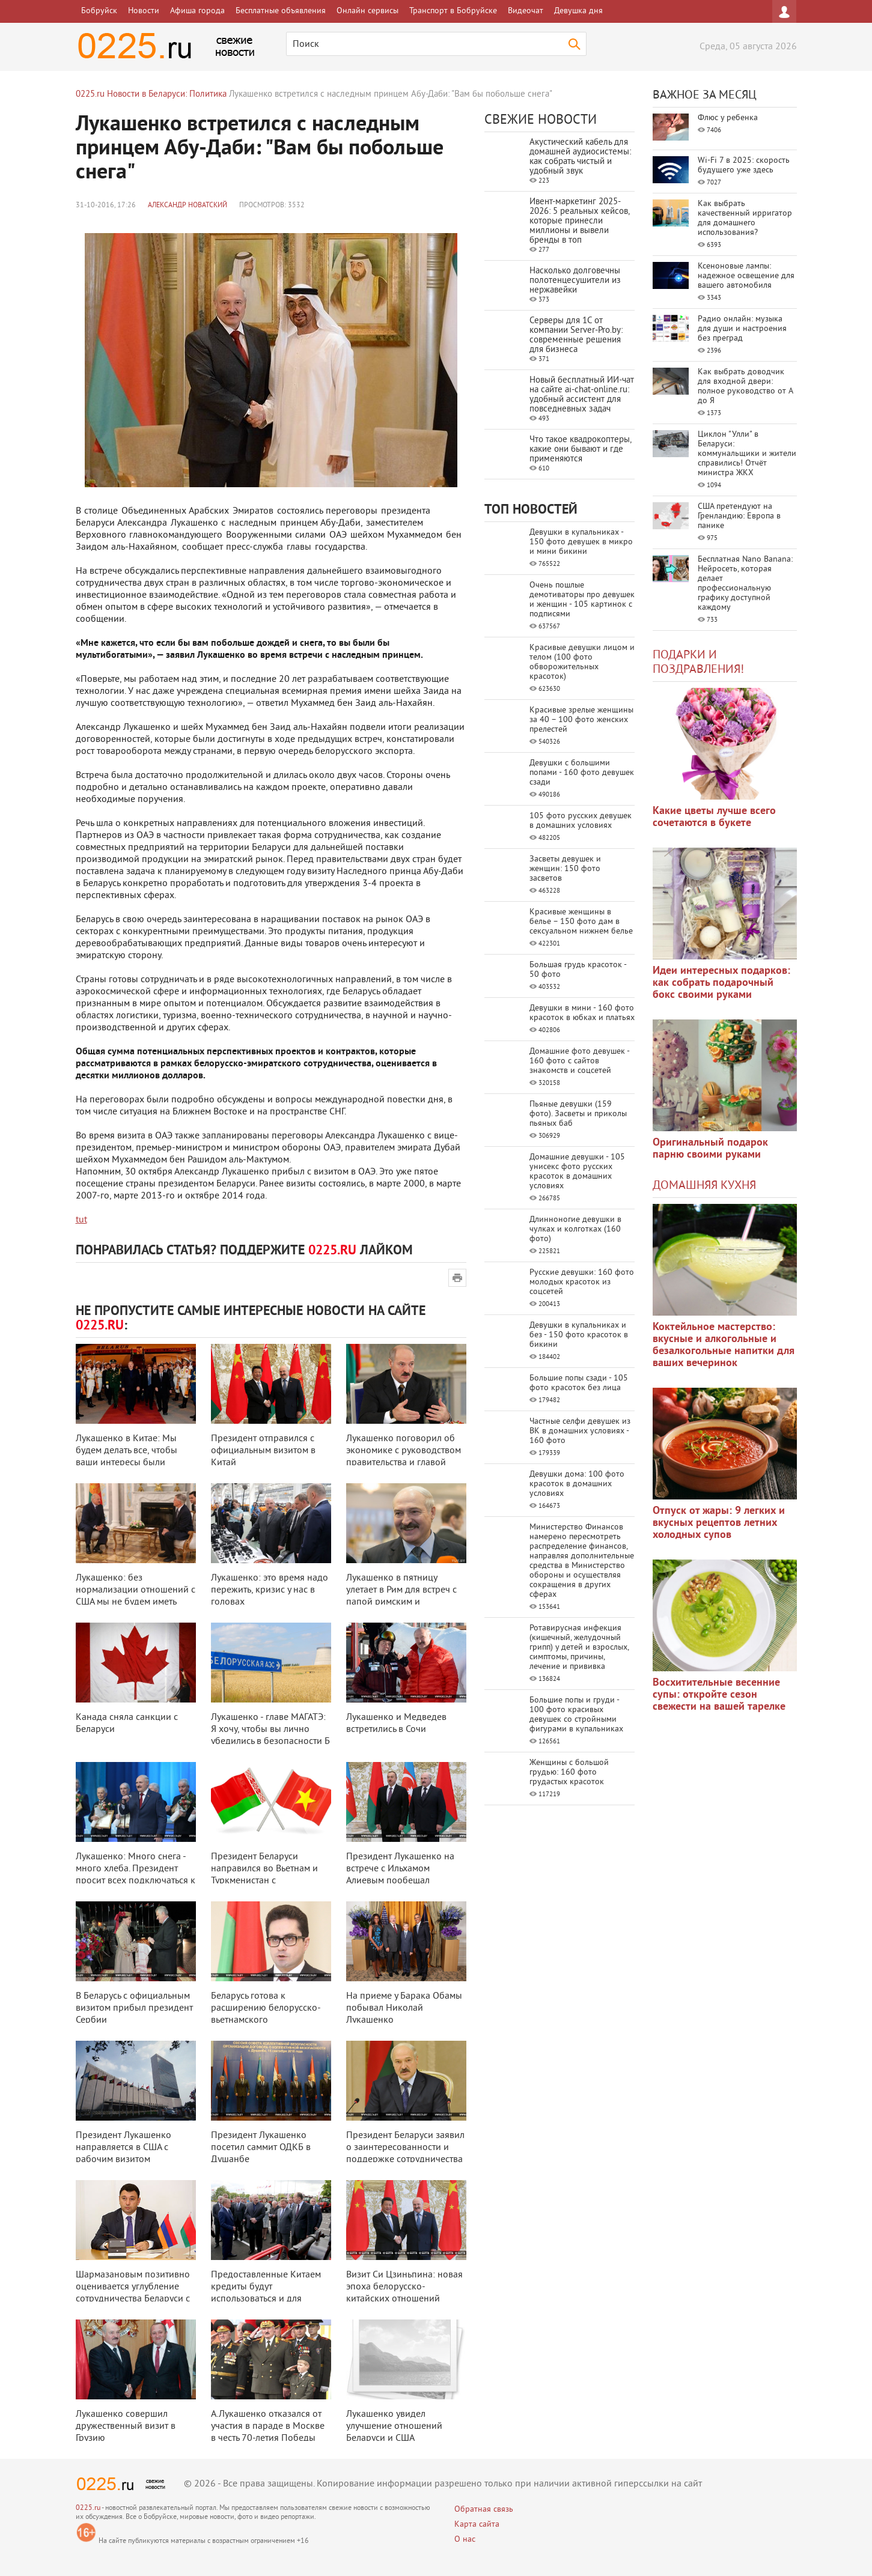 The height and width of the screenshot is (2576, 872). Describe the element at coordinates (270, 1736) in the screenshot. I see `Лукашенко - главе МАГАТЭ: Я хочу, чтобы вы лично убедились в безопасности Б ...` at that location.